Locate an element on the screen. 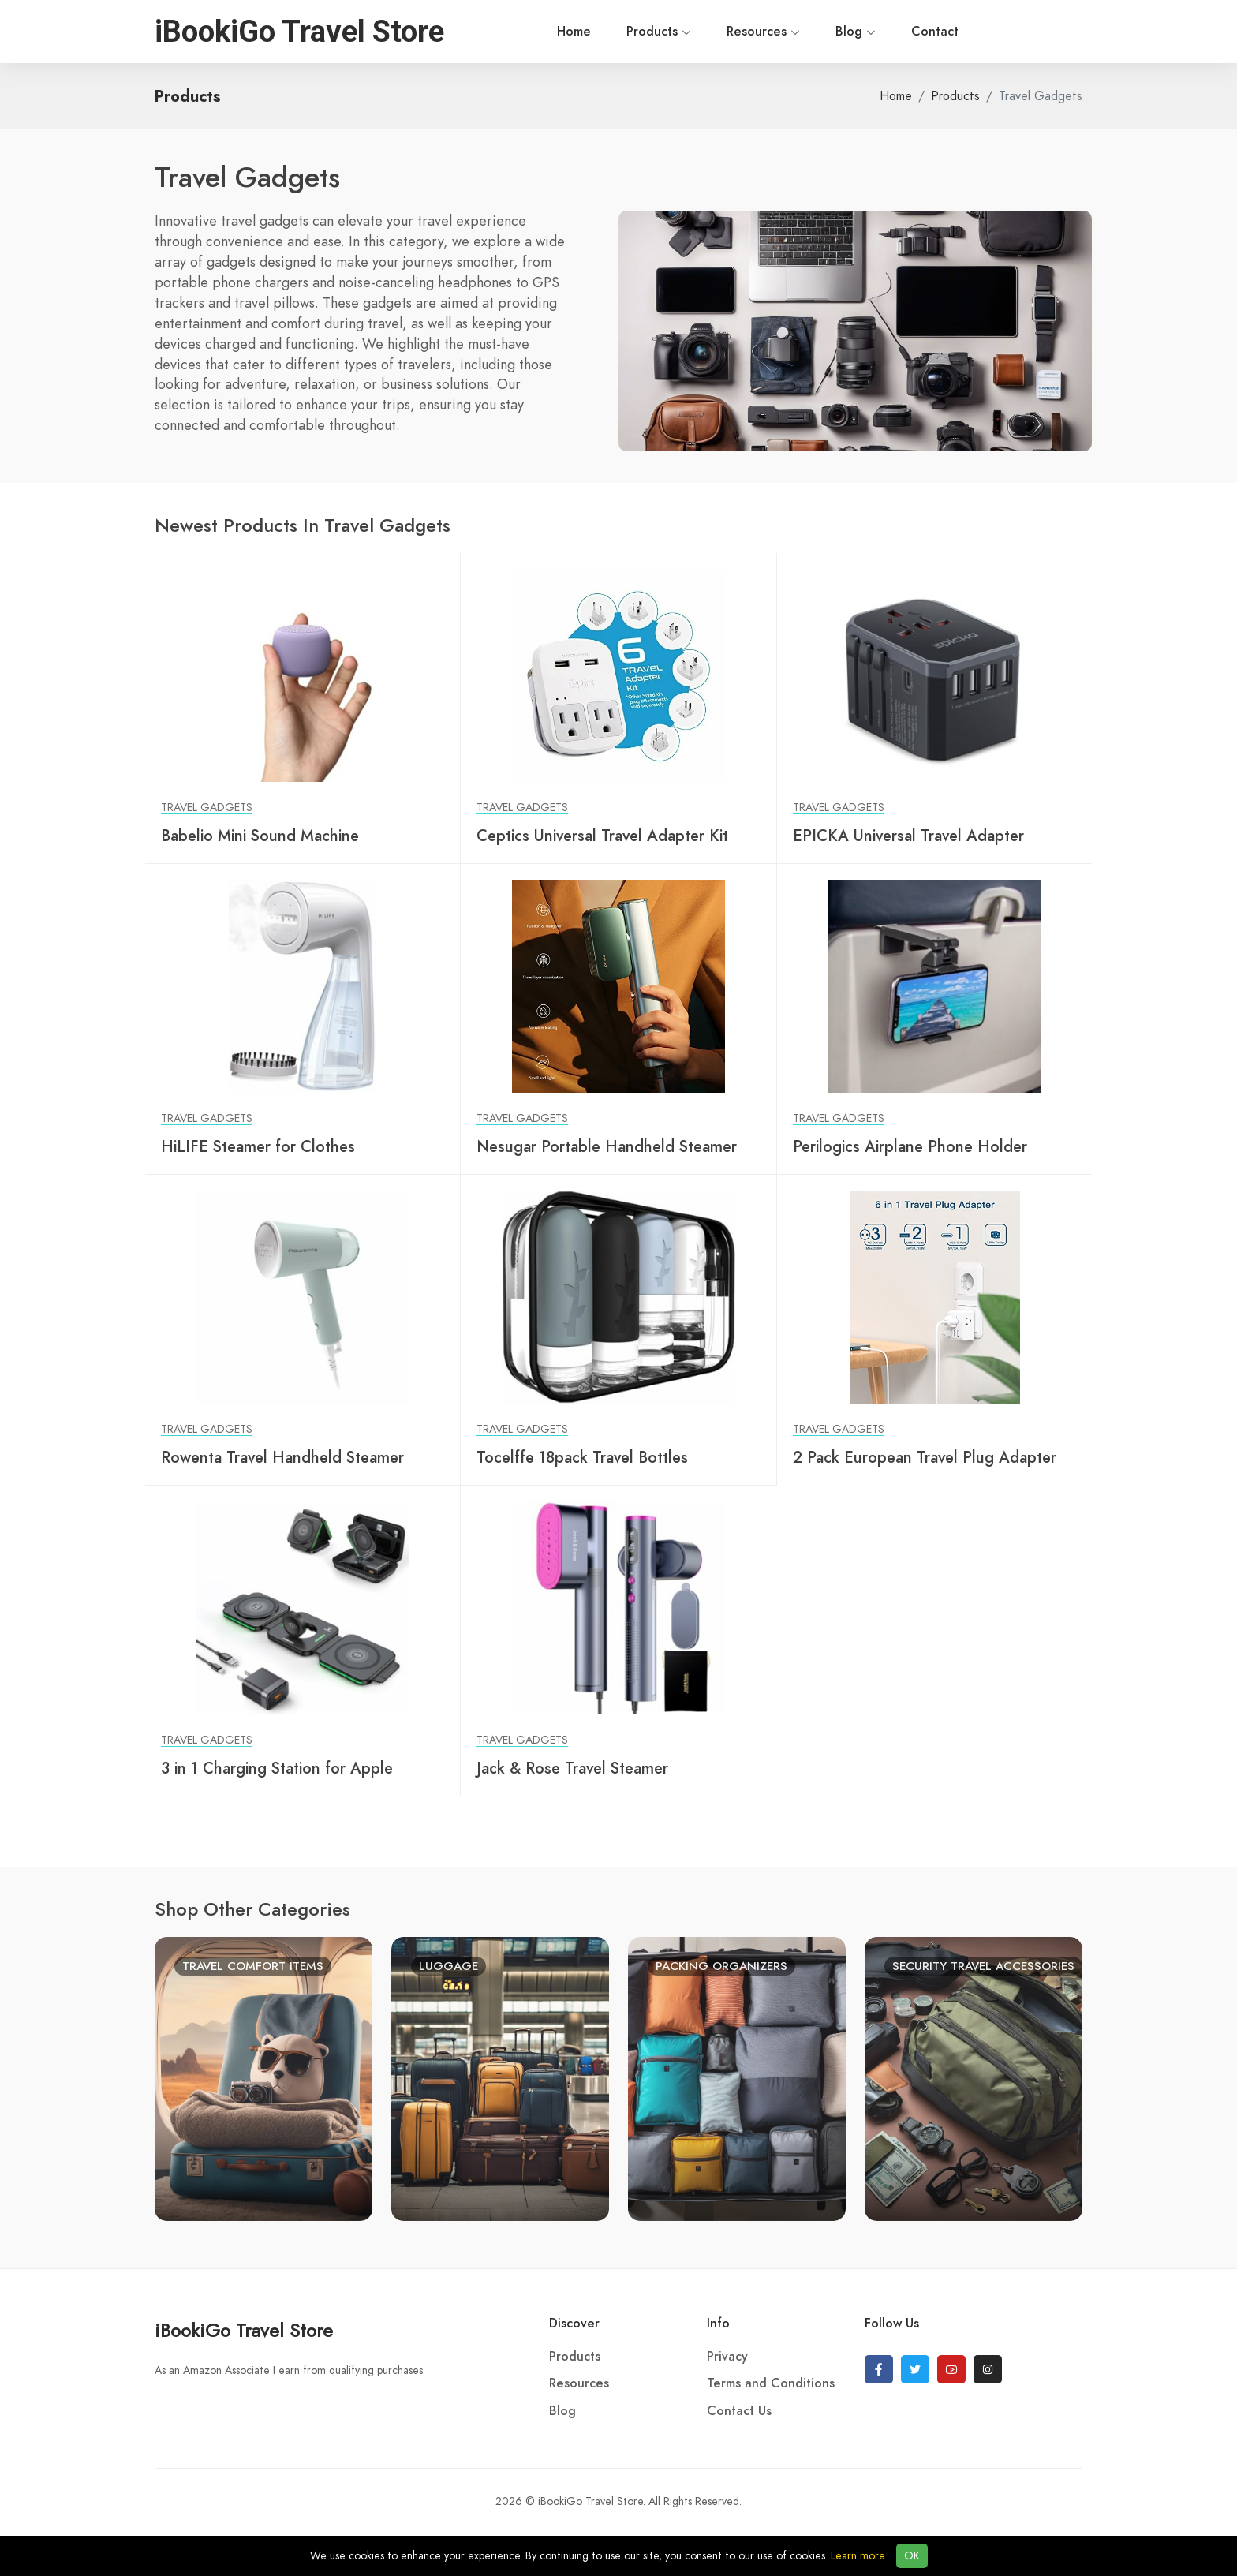 The width and height of the screenshot is (1237, 2576). 3 in 1 Charging Station for Apple is located at coordinates (277, 1768).